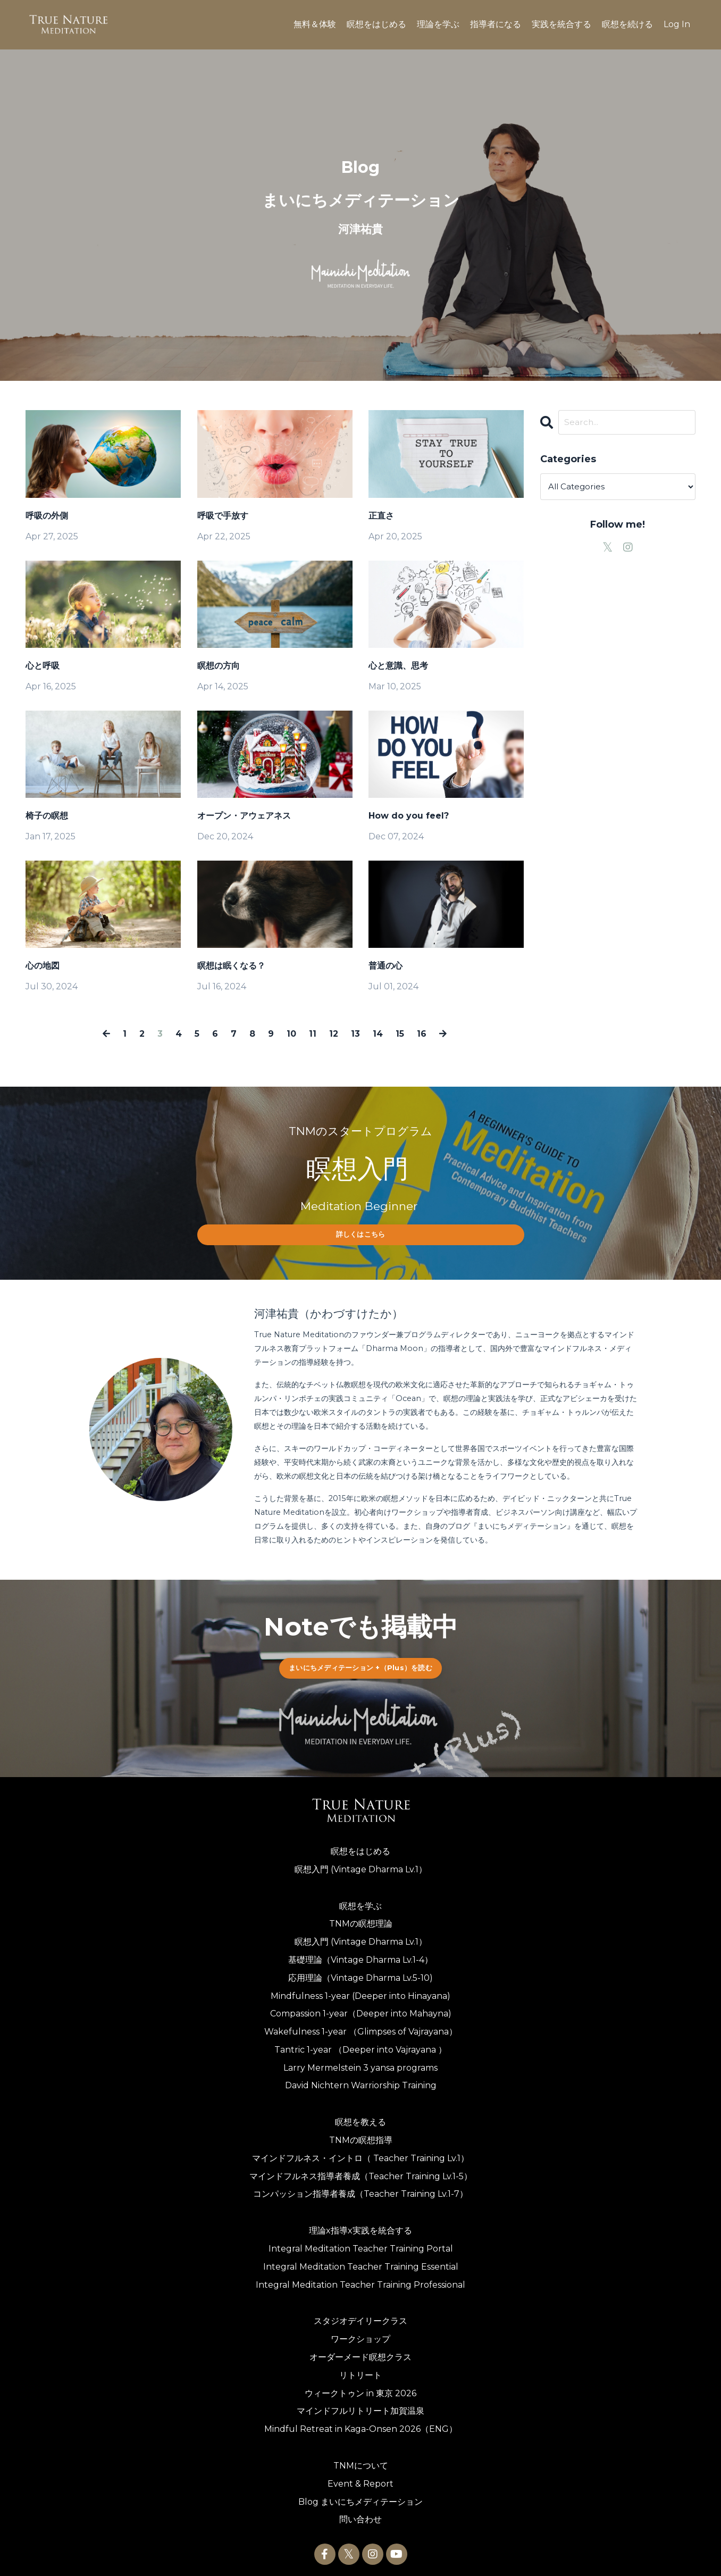 This screenshot has width=721, height=2576. Describe the element at coordinates (417, 1033) in the screenshot. I see `16` at that location.